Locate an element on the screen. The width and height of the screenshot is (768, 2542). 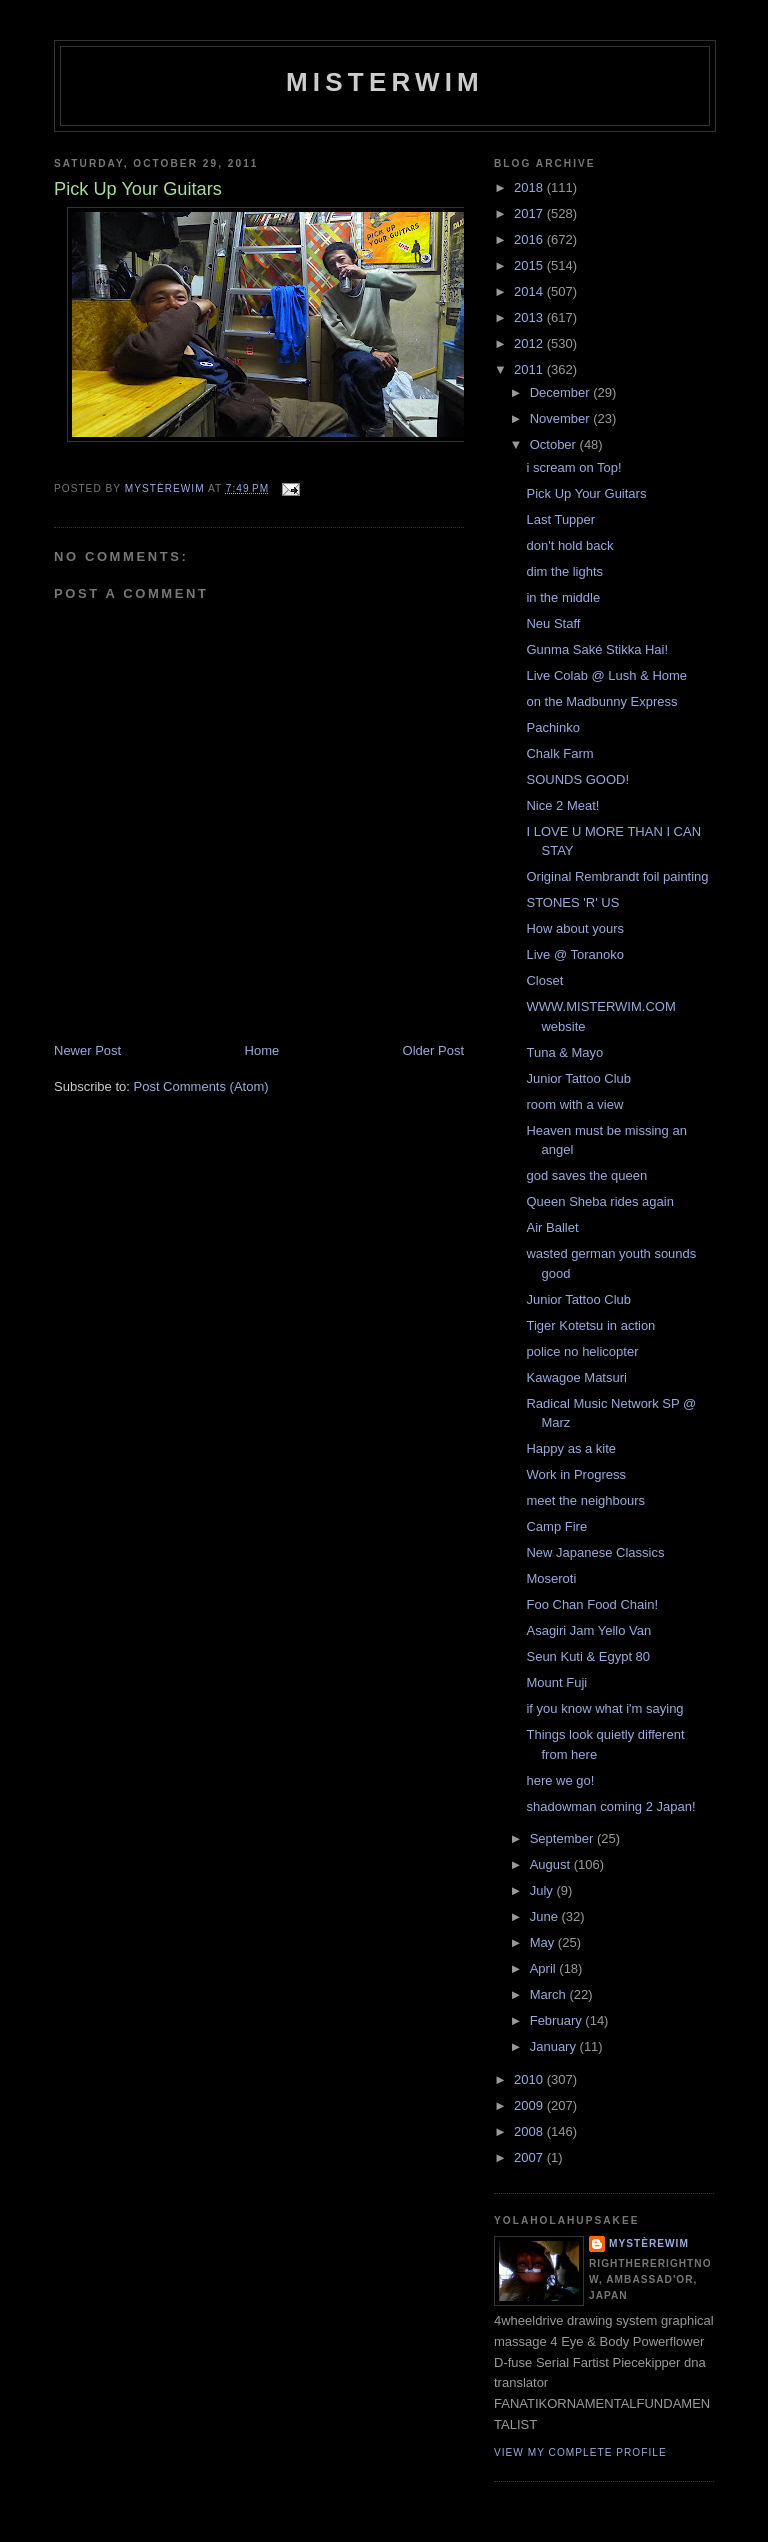
Queen Sheba rides again is located at coordinates (599, 1201).